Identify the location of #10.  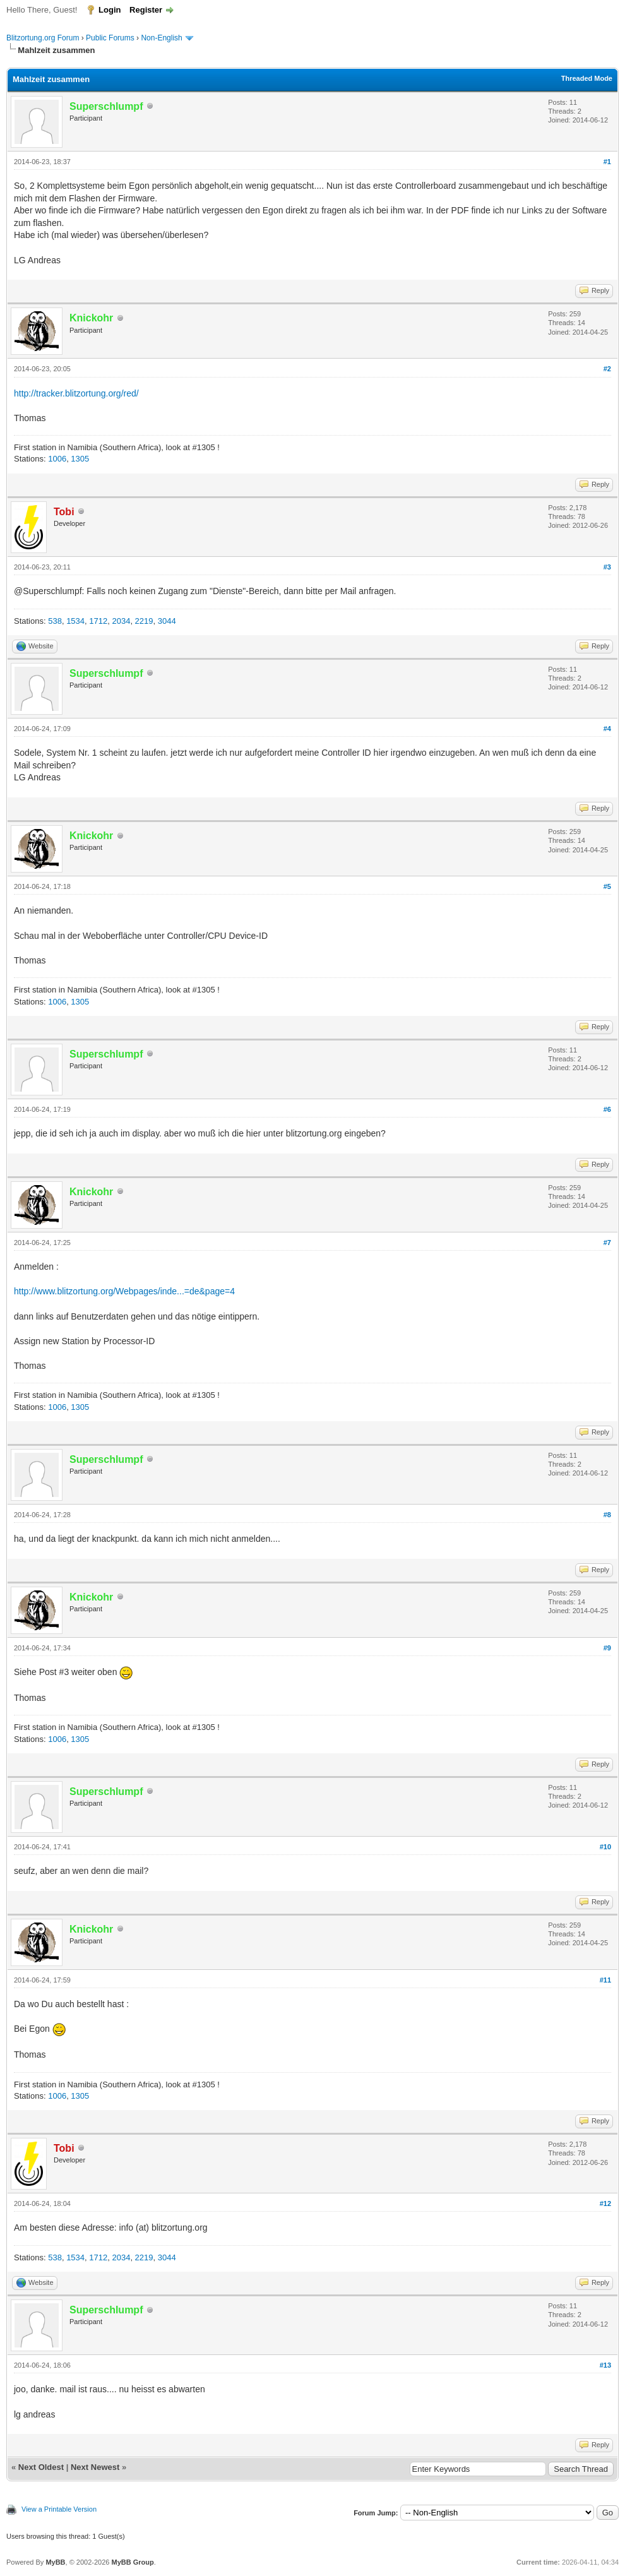
(605, 1847).